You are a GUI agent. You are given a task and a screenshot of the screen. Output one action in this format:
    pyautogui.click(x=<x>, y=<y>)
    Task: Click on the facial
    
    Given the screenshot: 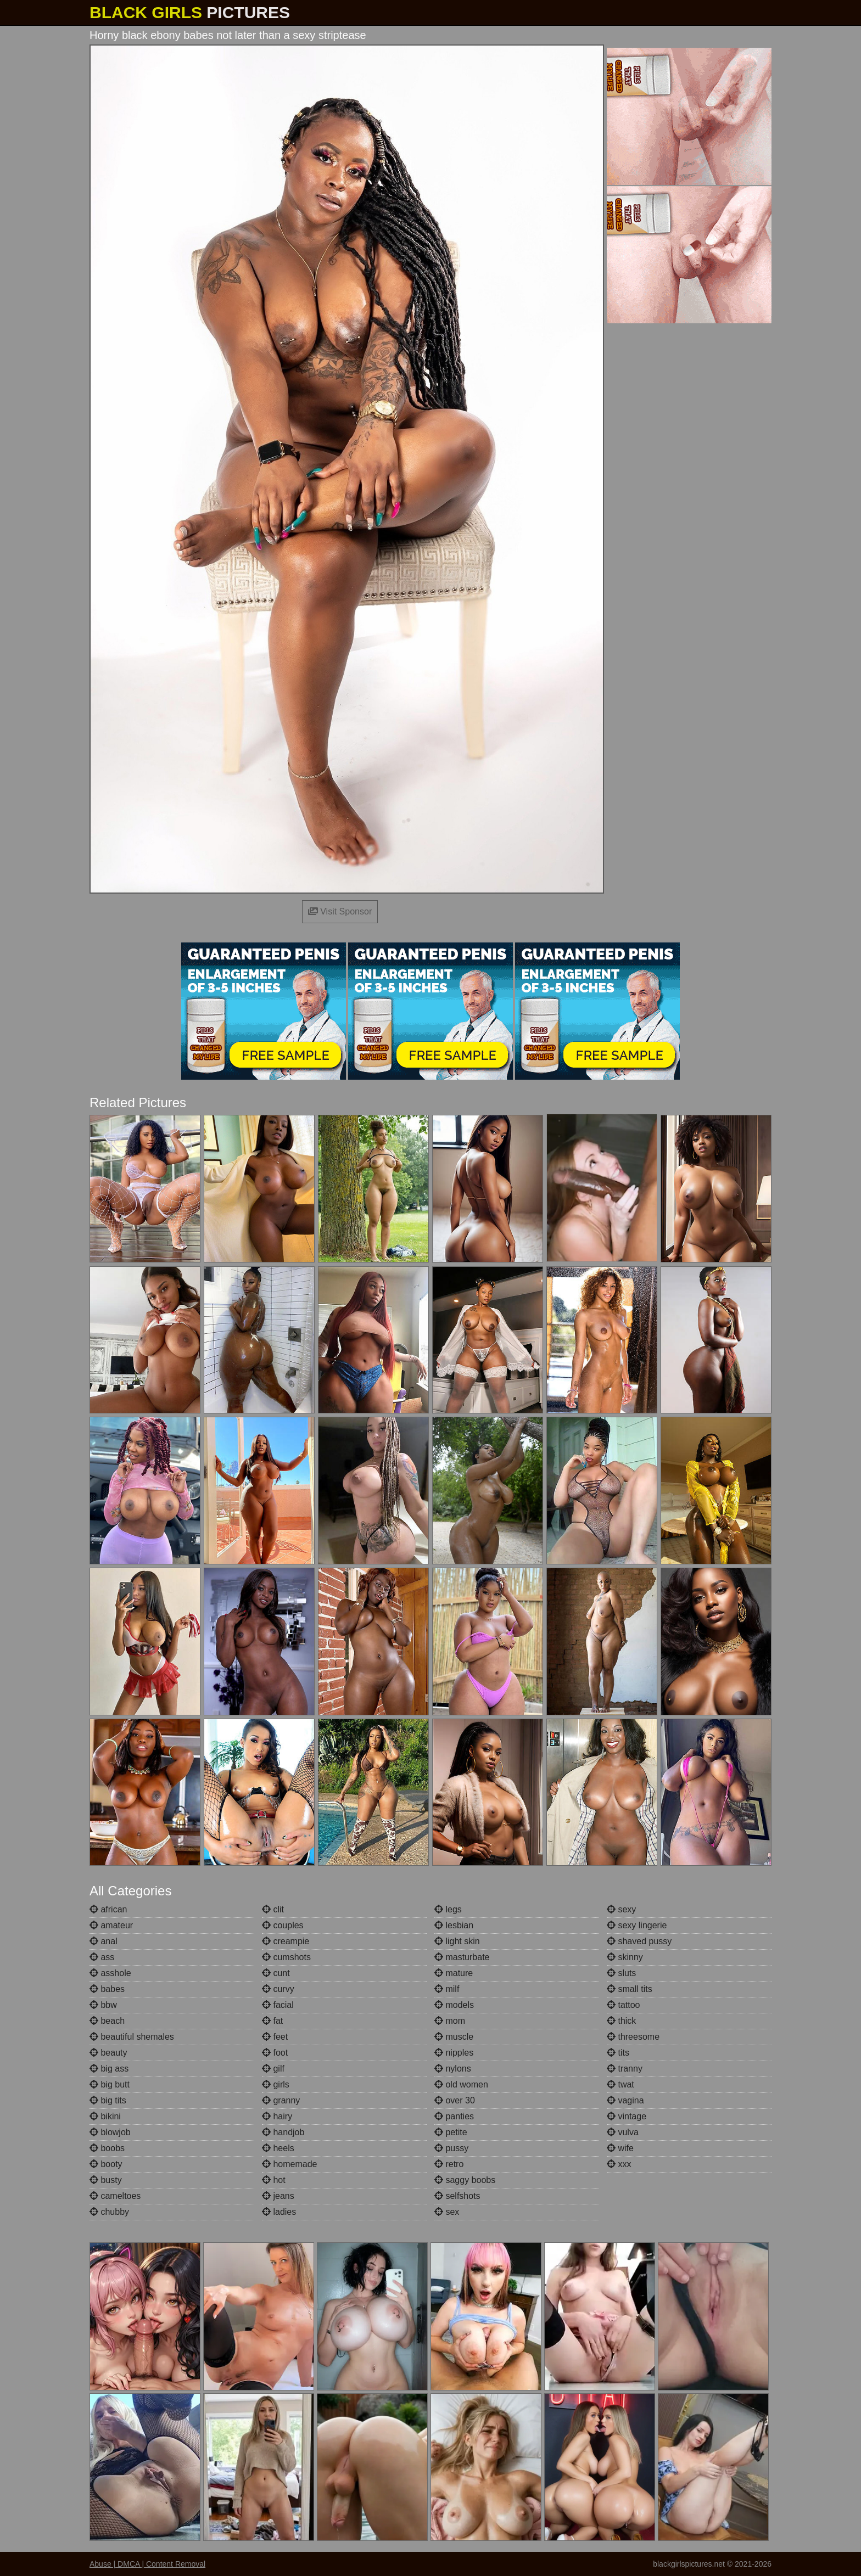 What is the action you would take?
    pyautogui.click(x=278, y=2005)
    